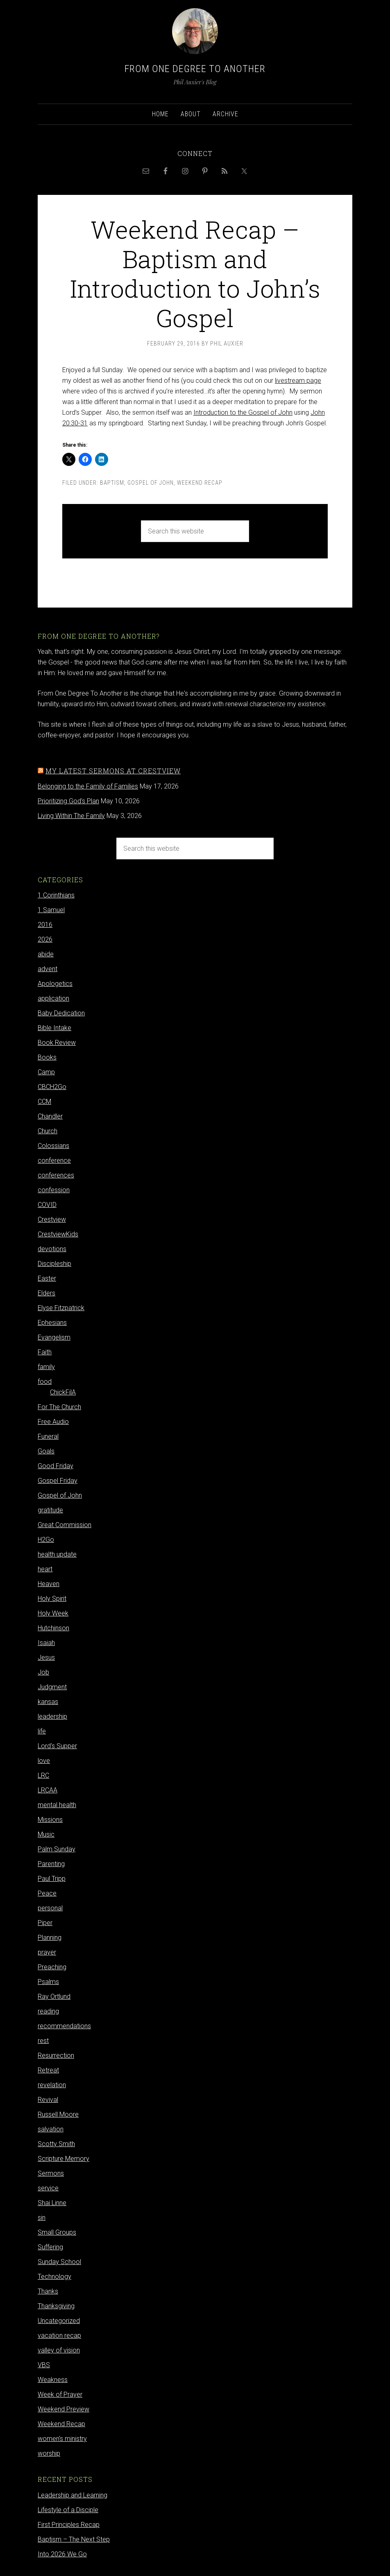 The height and width of the screenshot is (2576, 390). What do you see at coordinates (112, 482) in the screenshot?
I see `Baptism` at bounding box center [112, 482].